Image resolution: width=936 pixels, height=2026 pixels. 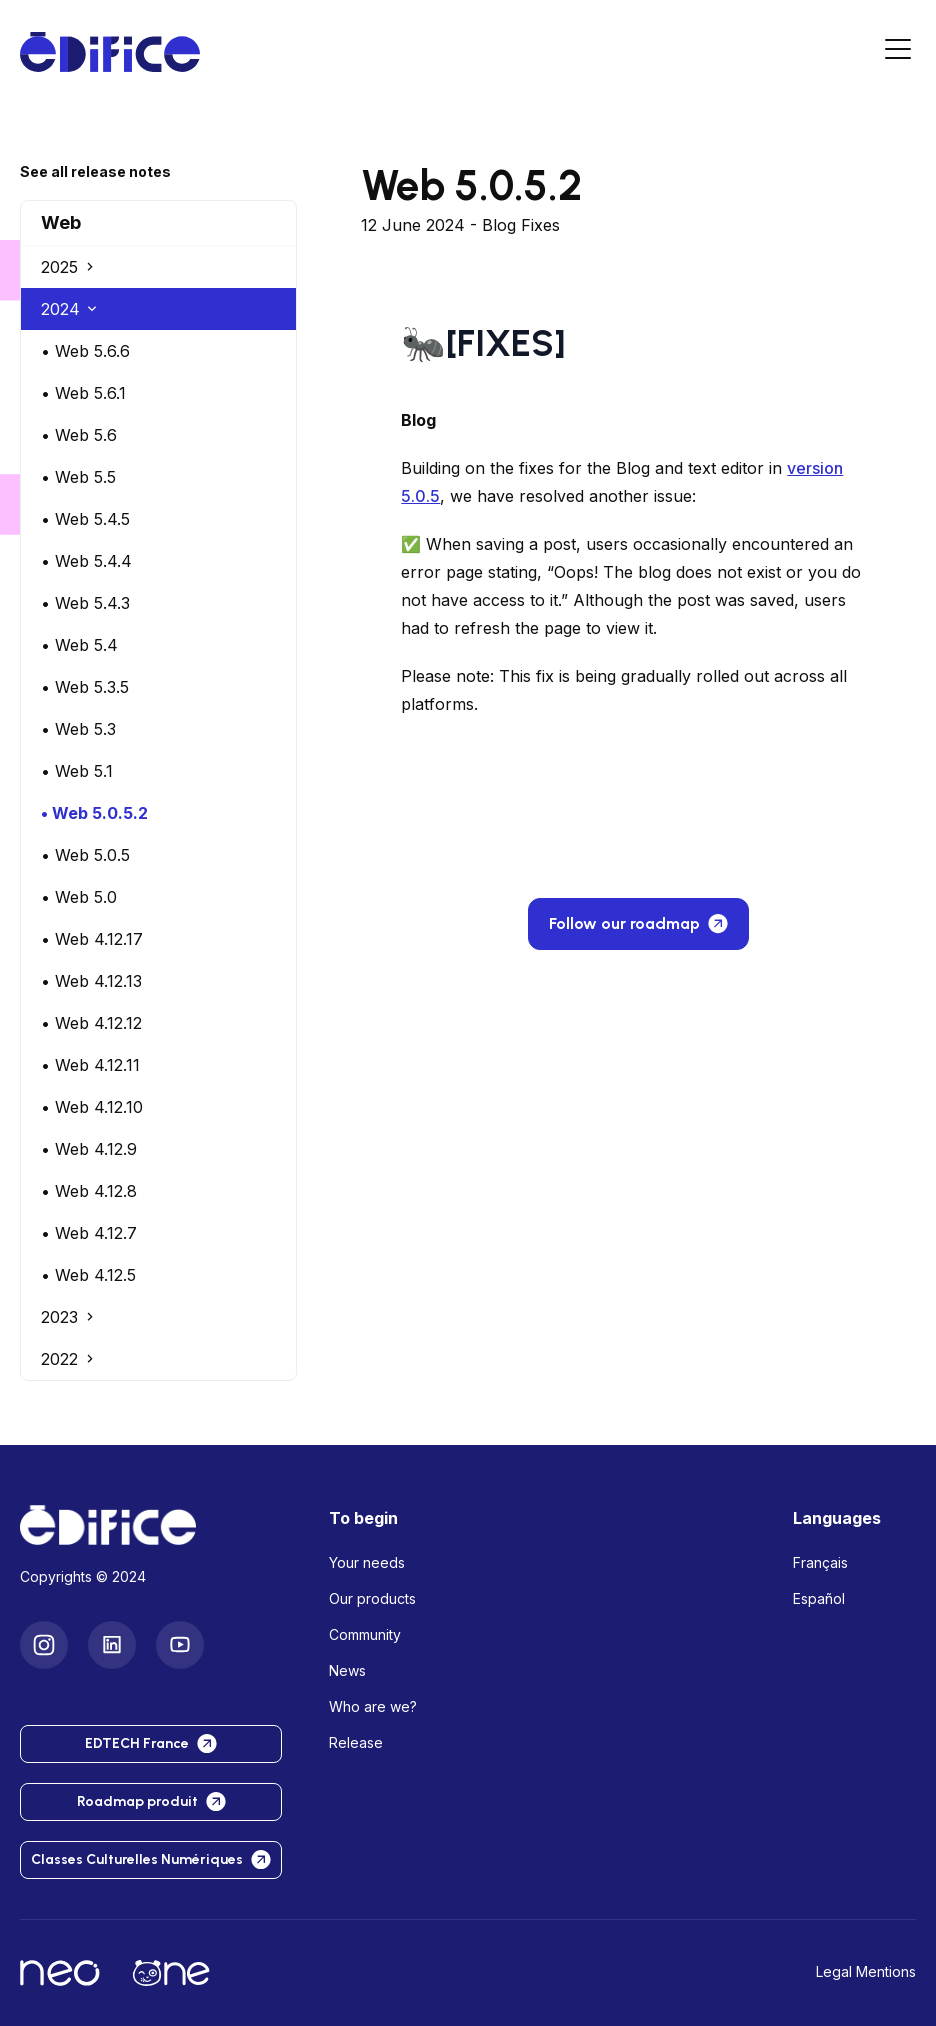 I want to click on • Web 5.6.6, so click(x=85, y=351).